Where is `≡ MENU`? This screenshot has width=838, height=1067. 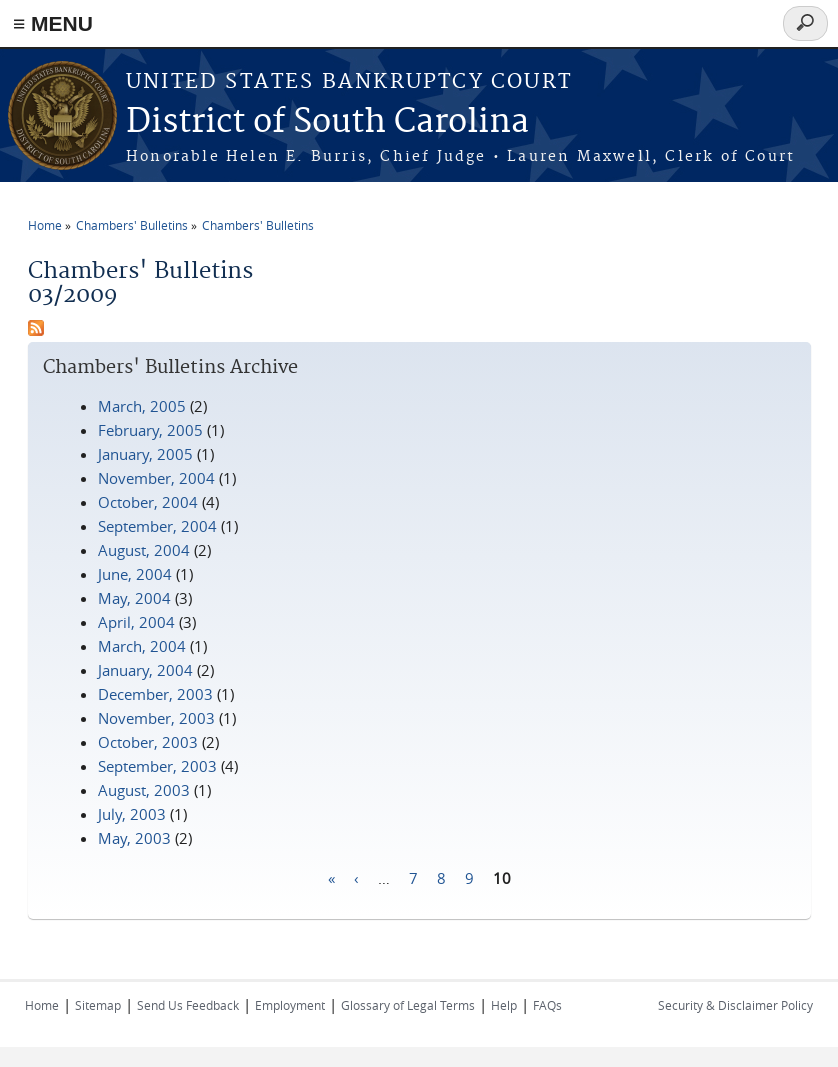 ≡ MENU is located at coordinates (53, 23).